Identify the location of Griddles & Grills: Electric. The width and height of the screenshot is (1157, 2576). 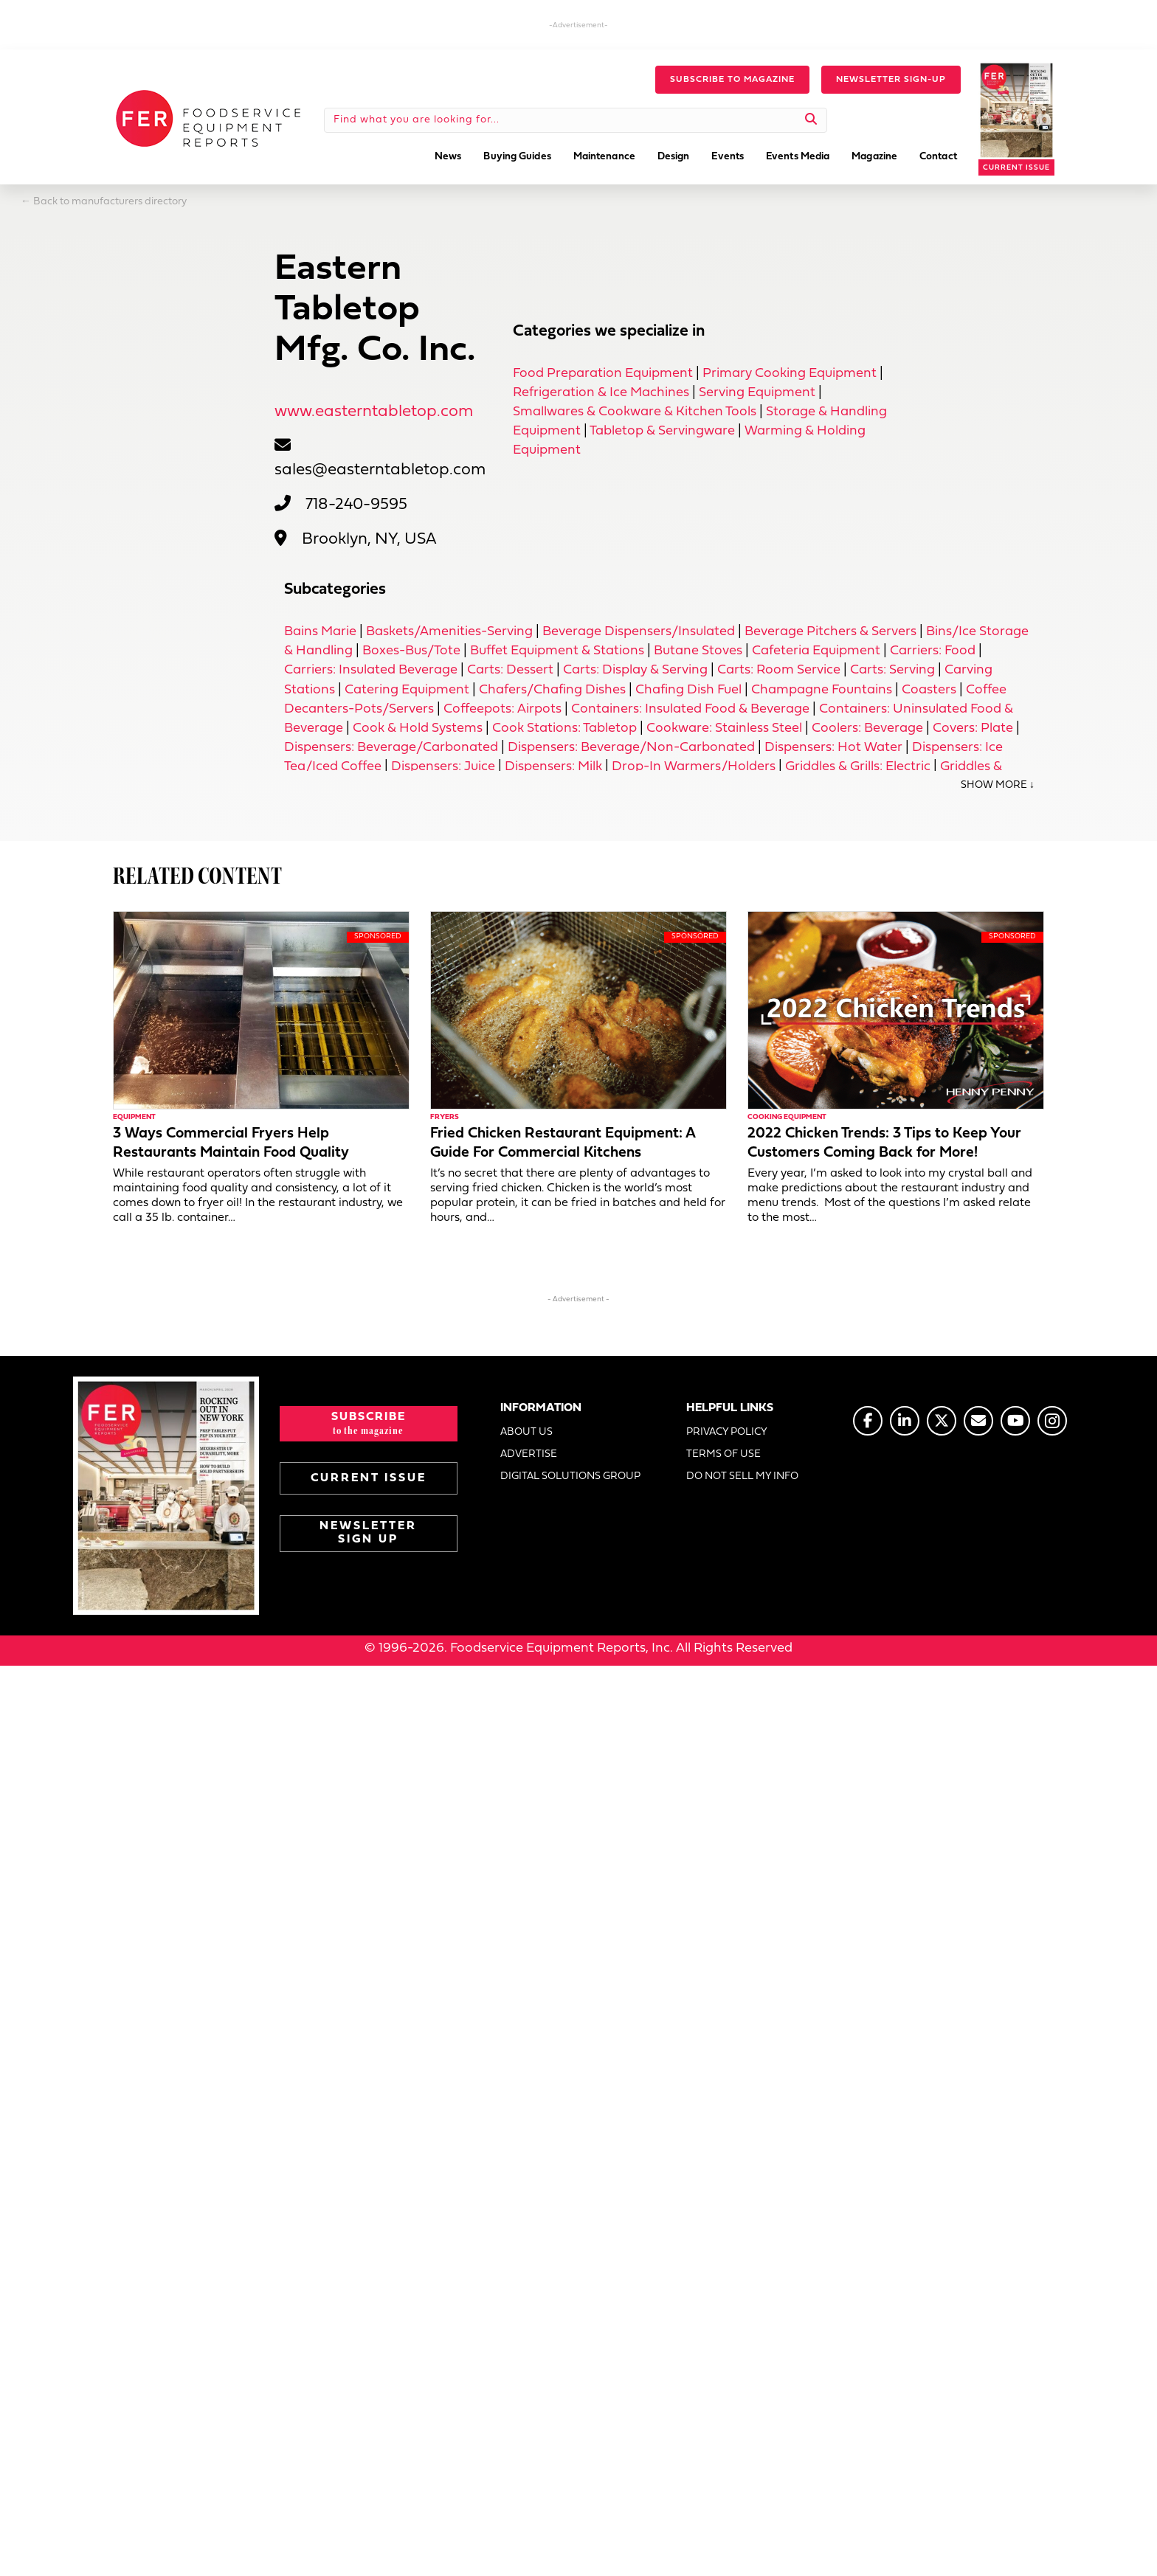
(857, 767).